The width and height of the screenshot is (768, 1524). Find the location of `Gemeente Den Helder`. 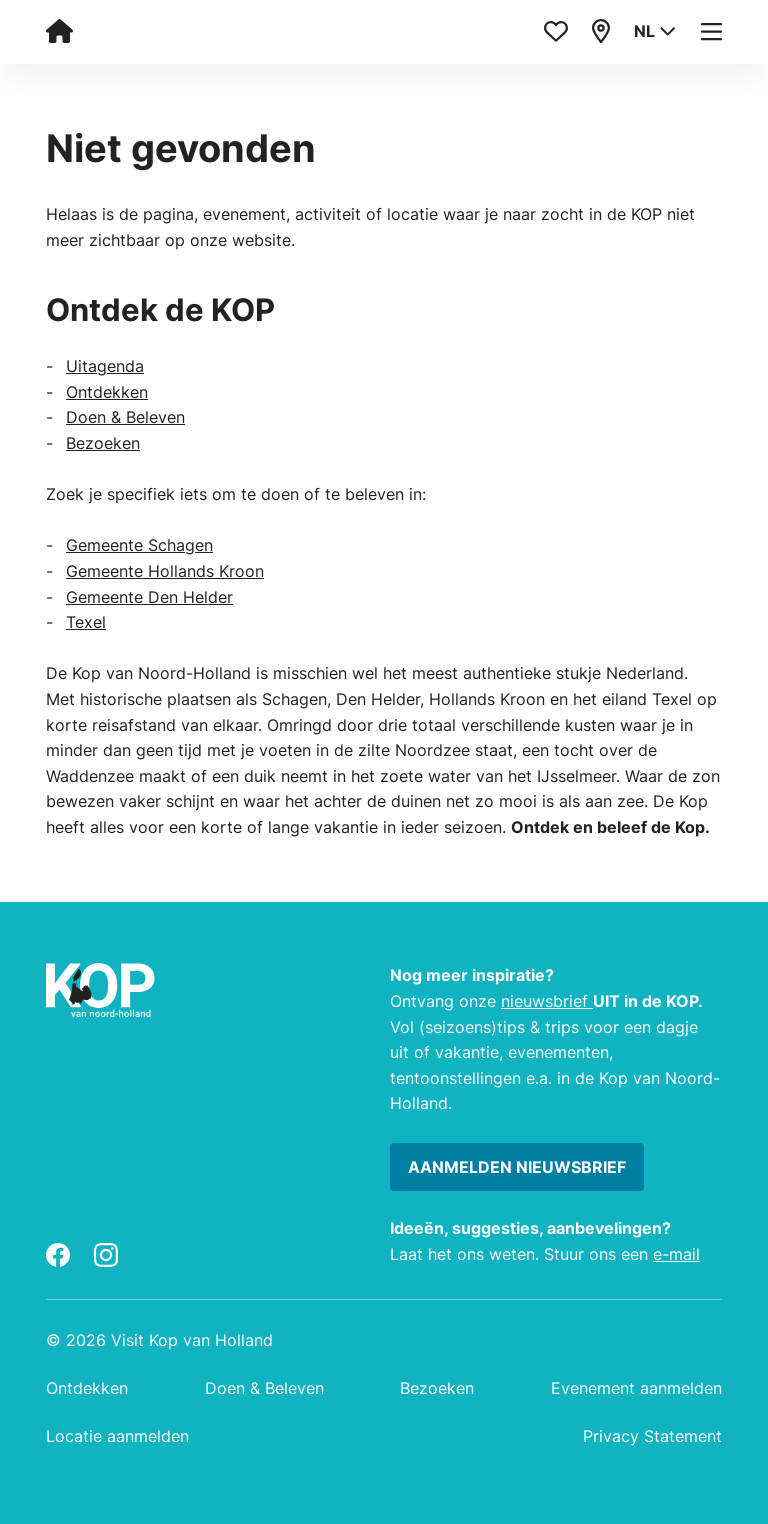

Gemeente Den Helder is located at coordinates (149, 597).